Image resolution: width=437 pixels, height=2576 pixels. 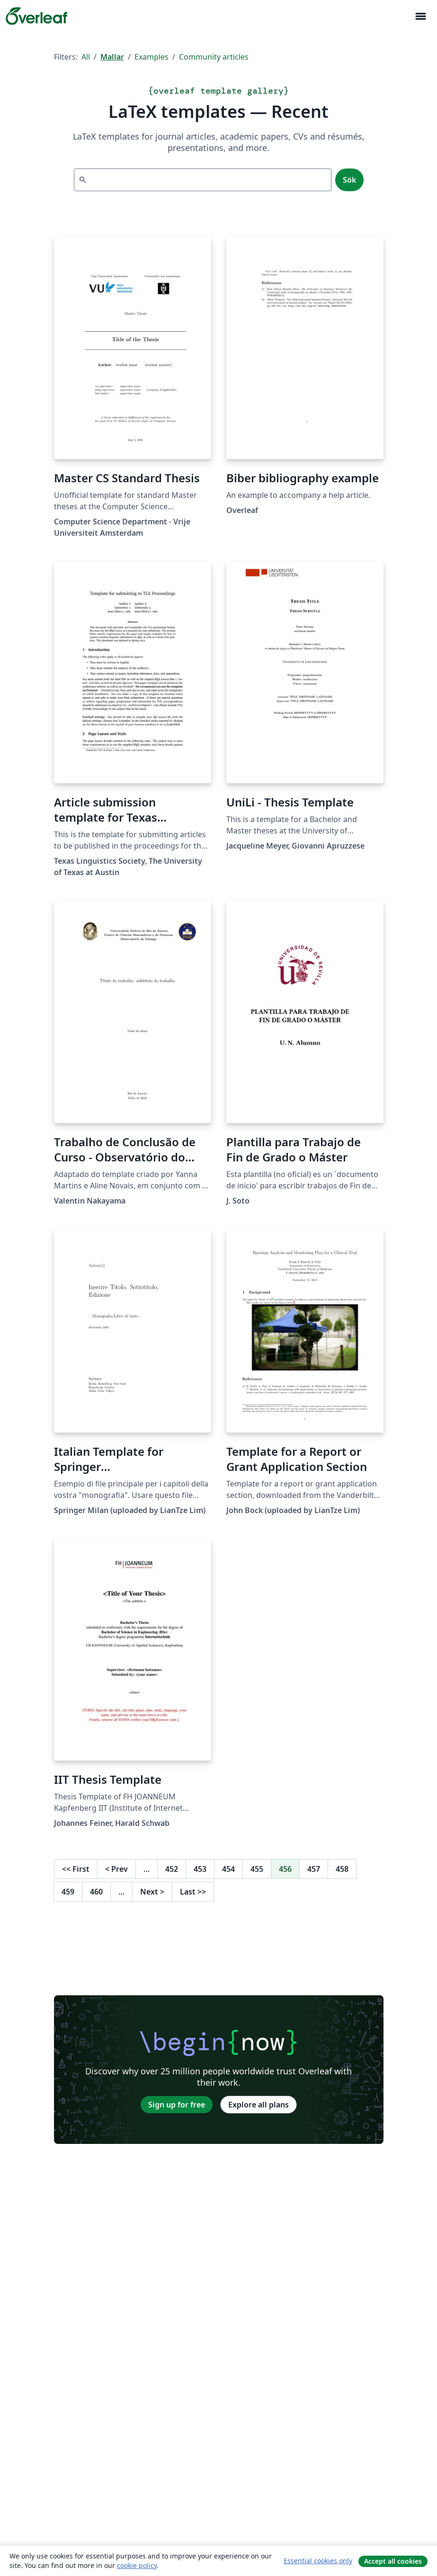 What do you see at coordinates (85, 57) in the screenshot?
I see `All` at bounding box center [85, 57].